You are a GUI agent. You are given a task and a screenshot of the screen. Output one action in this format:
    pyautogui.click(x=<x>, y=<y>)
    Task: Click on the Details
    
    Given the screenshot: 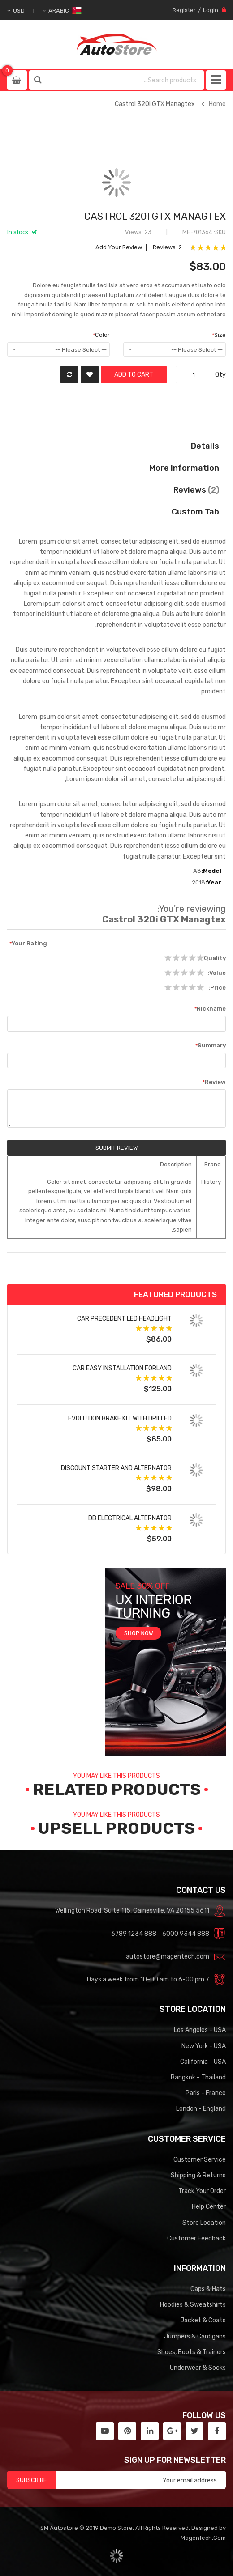 What is the action you would take?
    pyautogui.click(x=205, y=446)
    